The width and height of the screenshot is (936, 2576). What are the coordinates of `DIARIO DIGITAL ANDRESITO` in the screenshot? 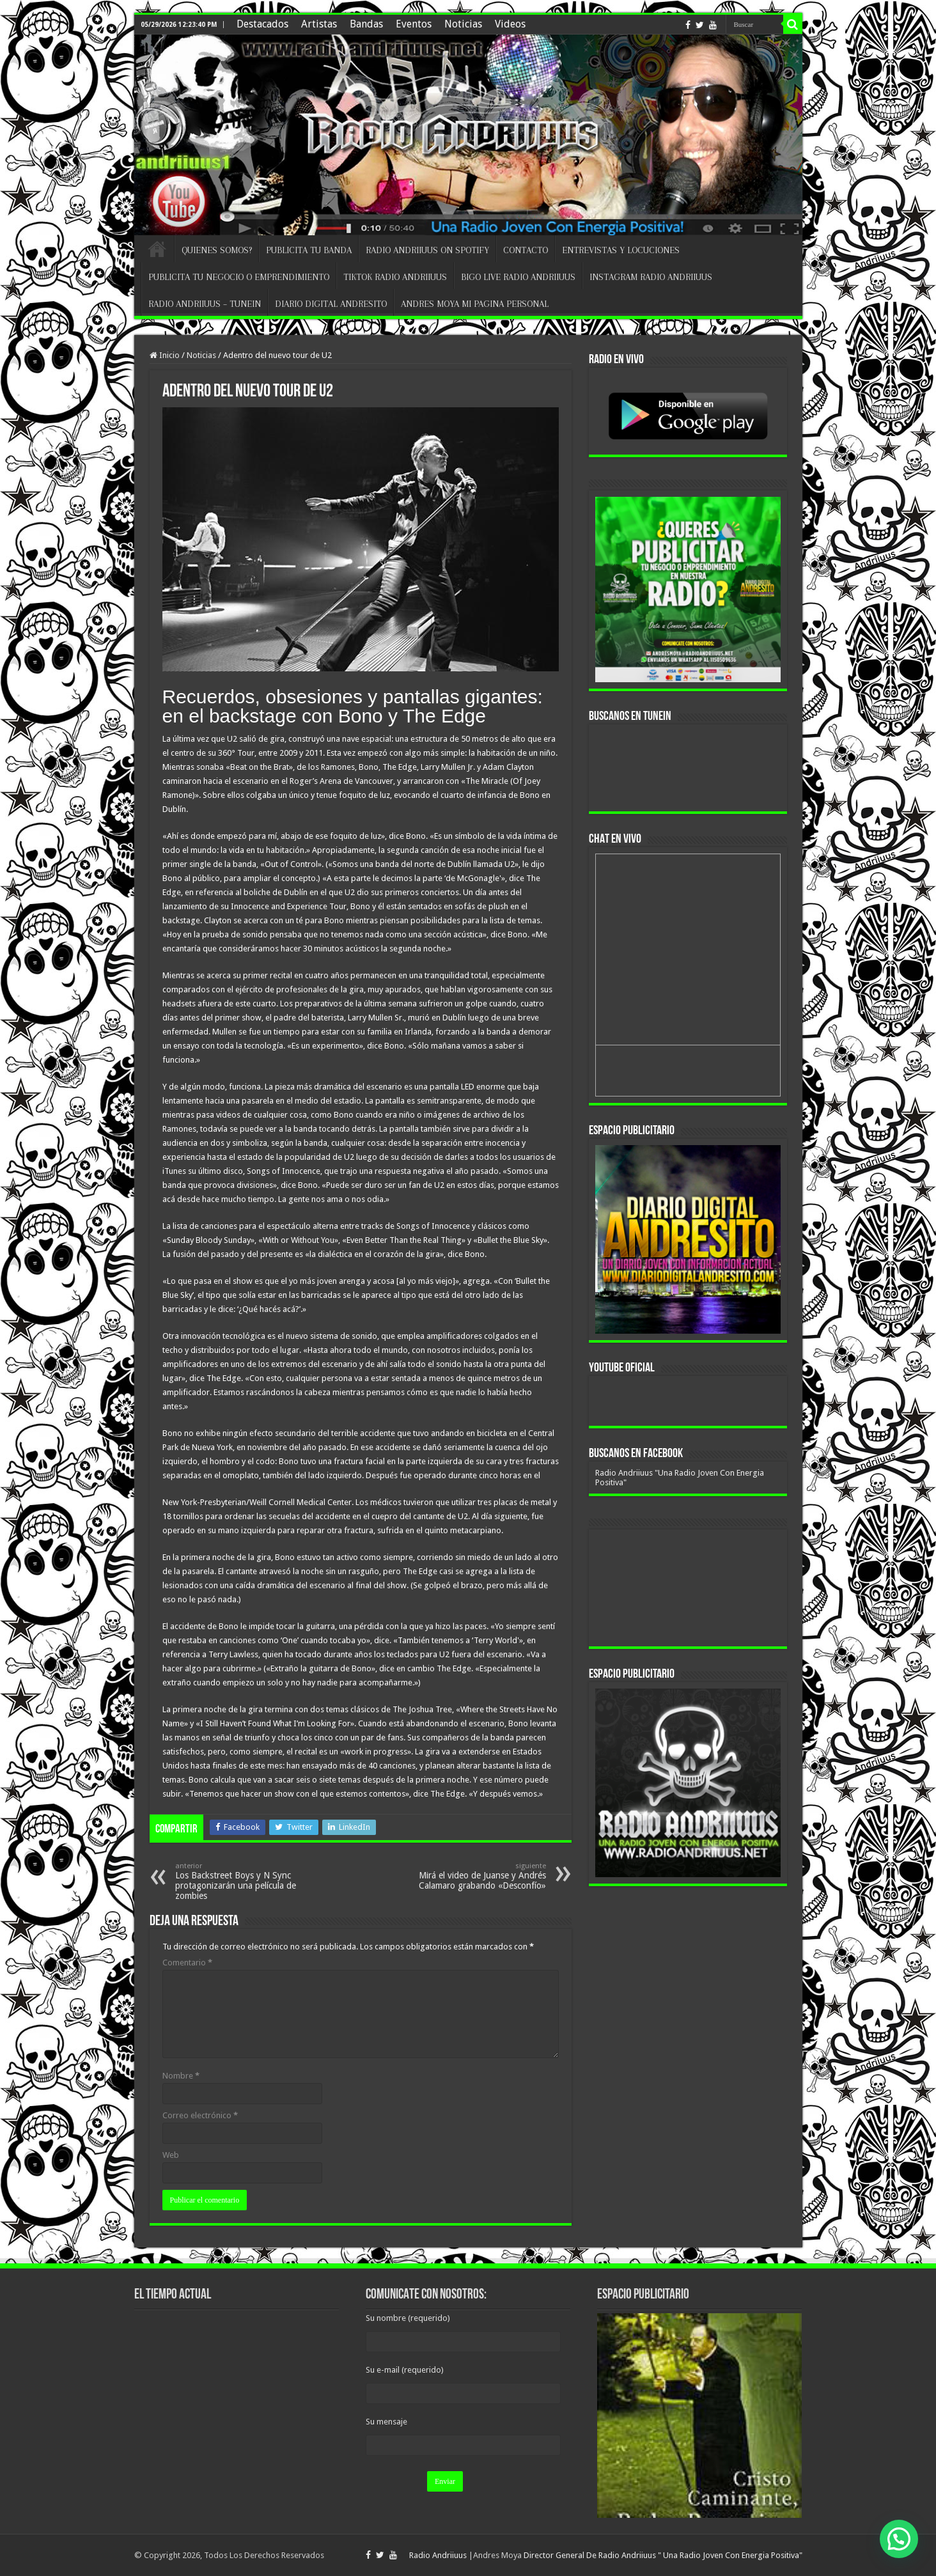 It's located at (331, 304).